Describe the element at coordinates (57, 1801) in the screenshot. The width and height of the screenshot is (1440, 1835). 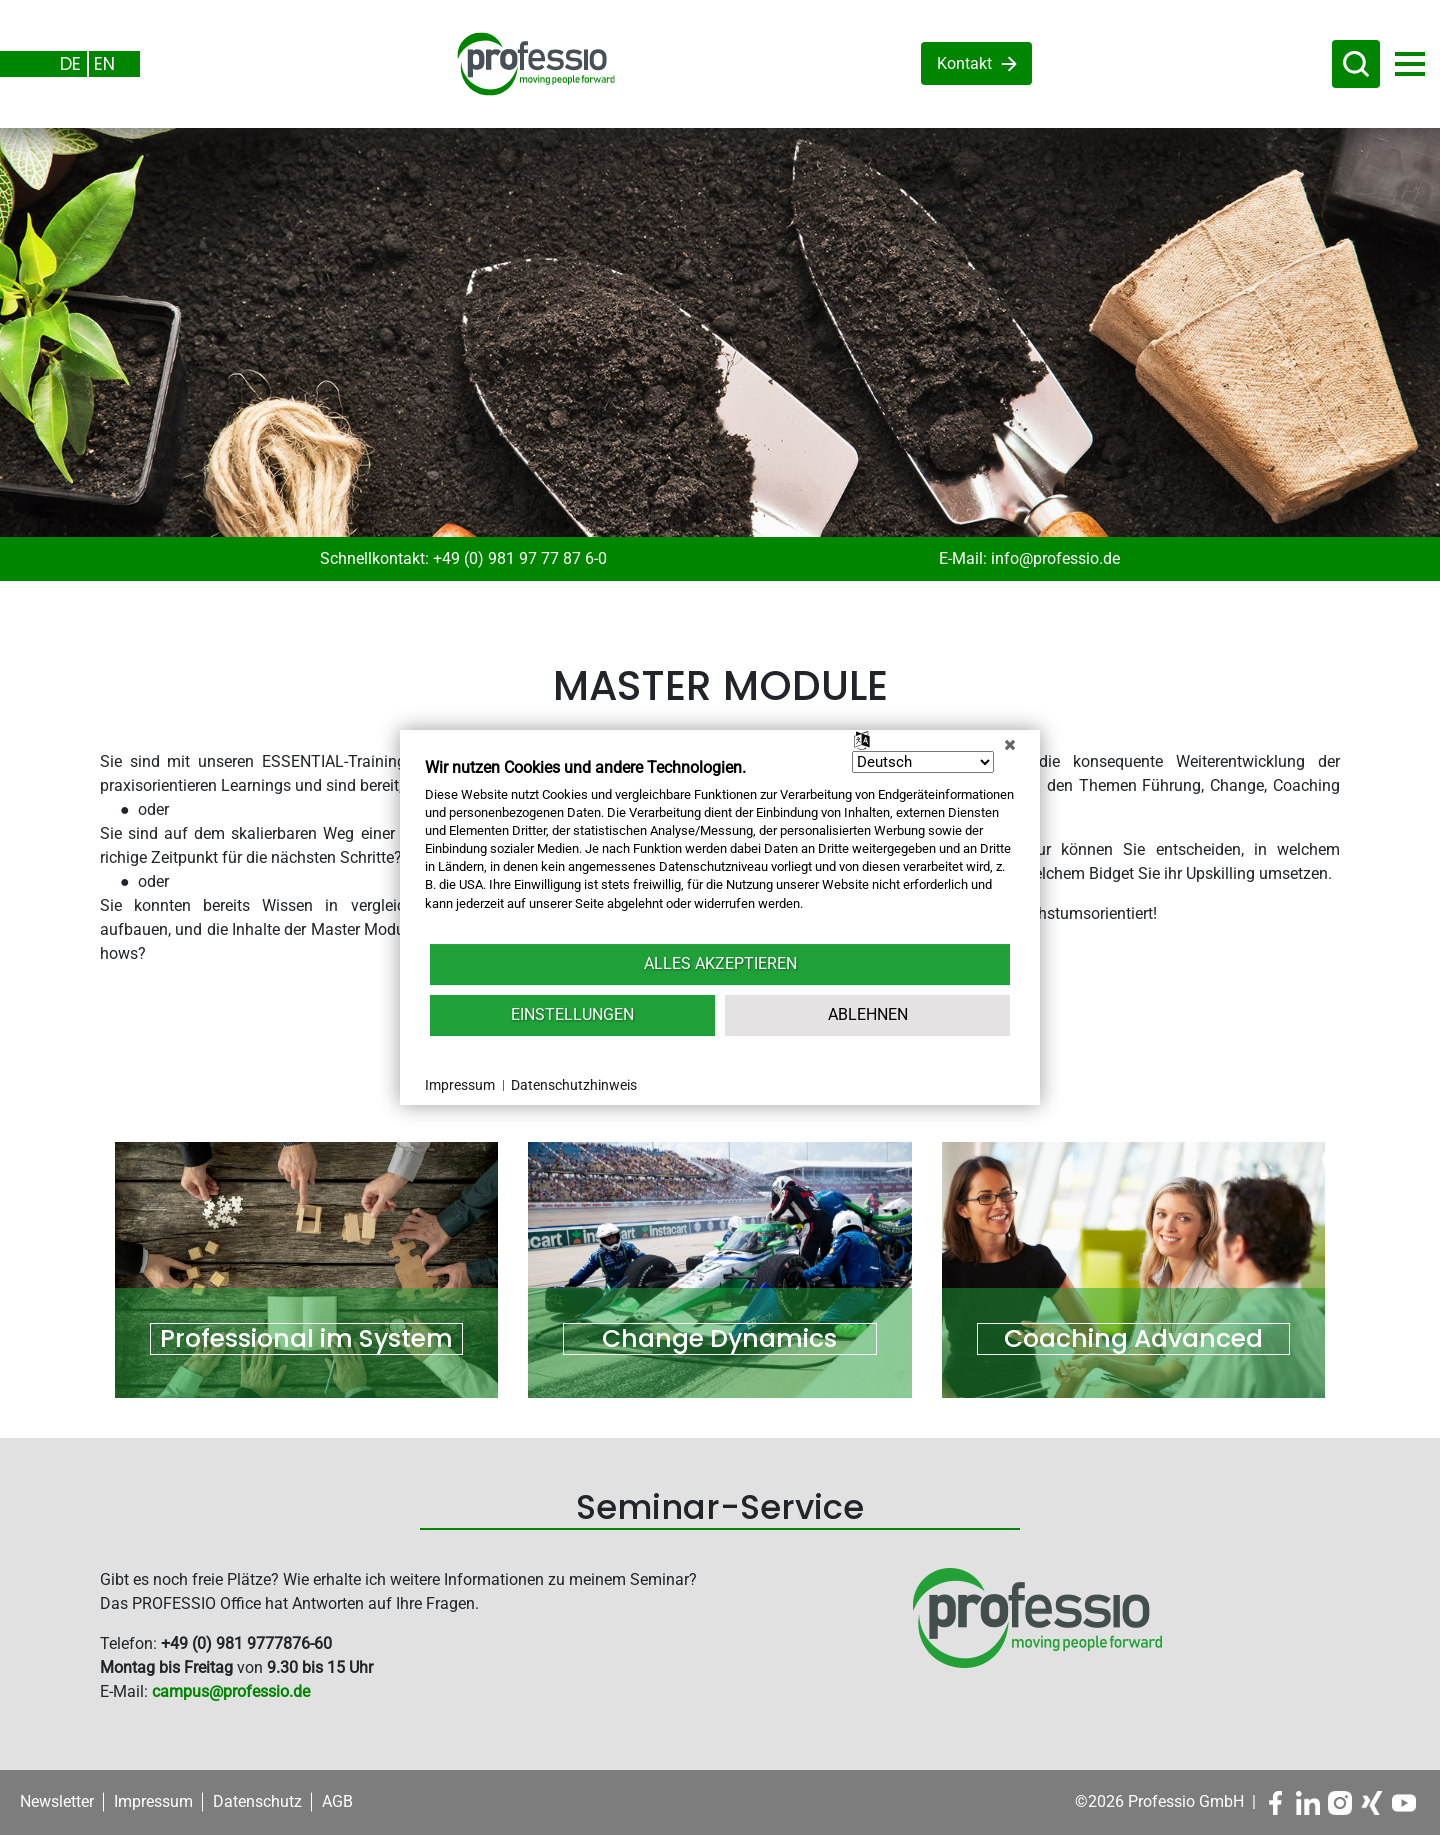
I see `Newsletter` at that location.